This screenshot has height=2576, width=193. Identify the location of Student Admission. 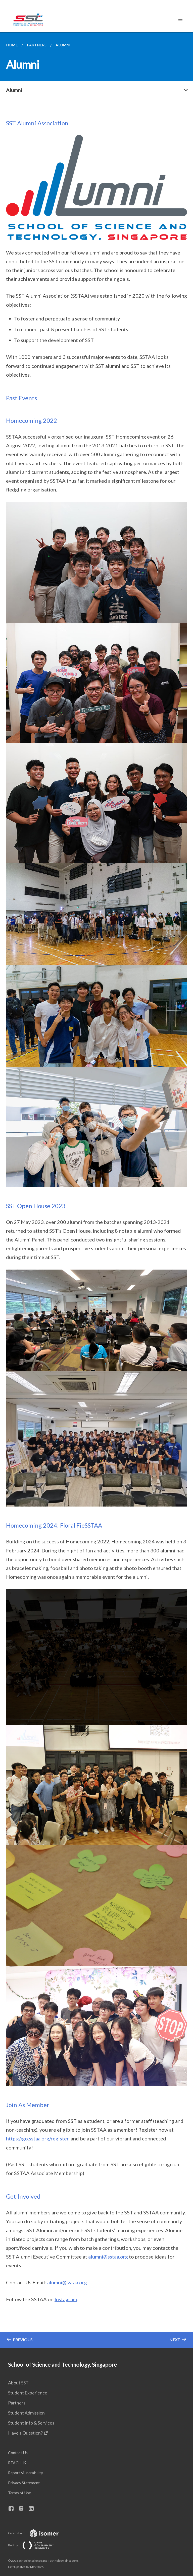
(26, 2413).